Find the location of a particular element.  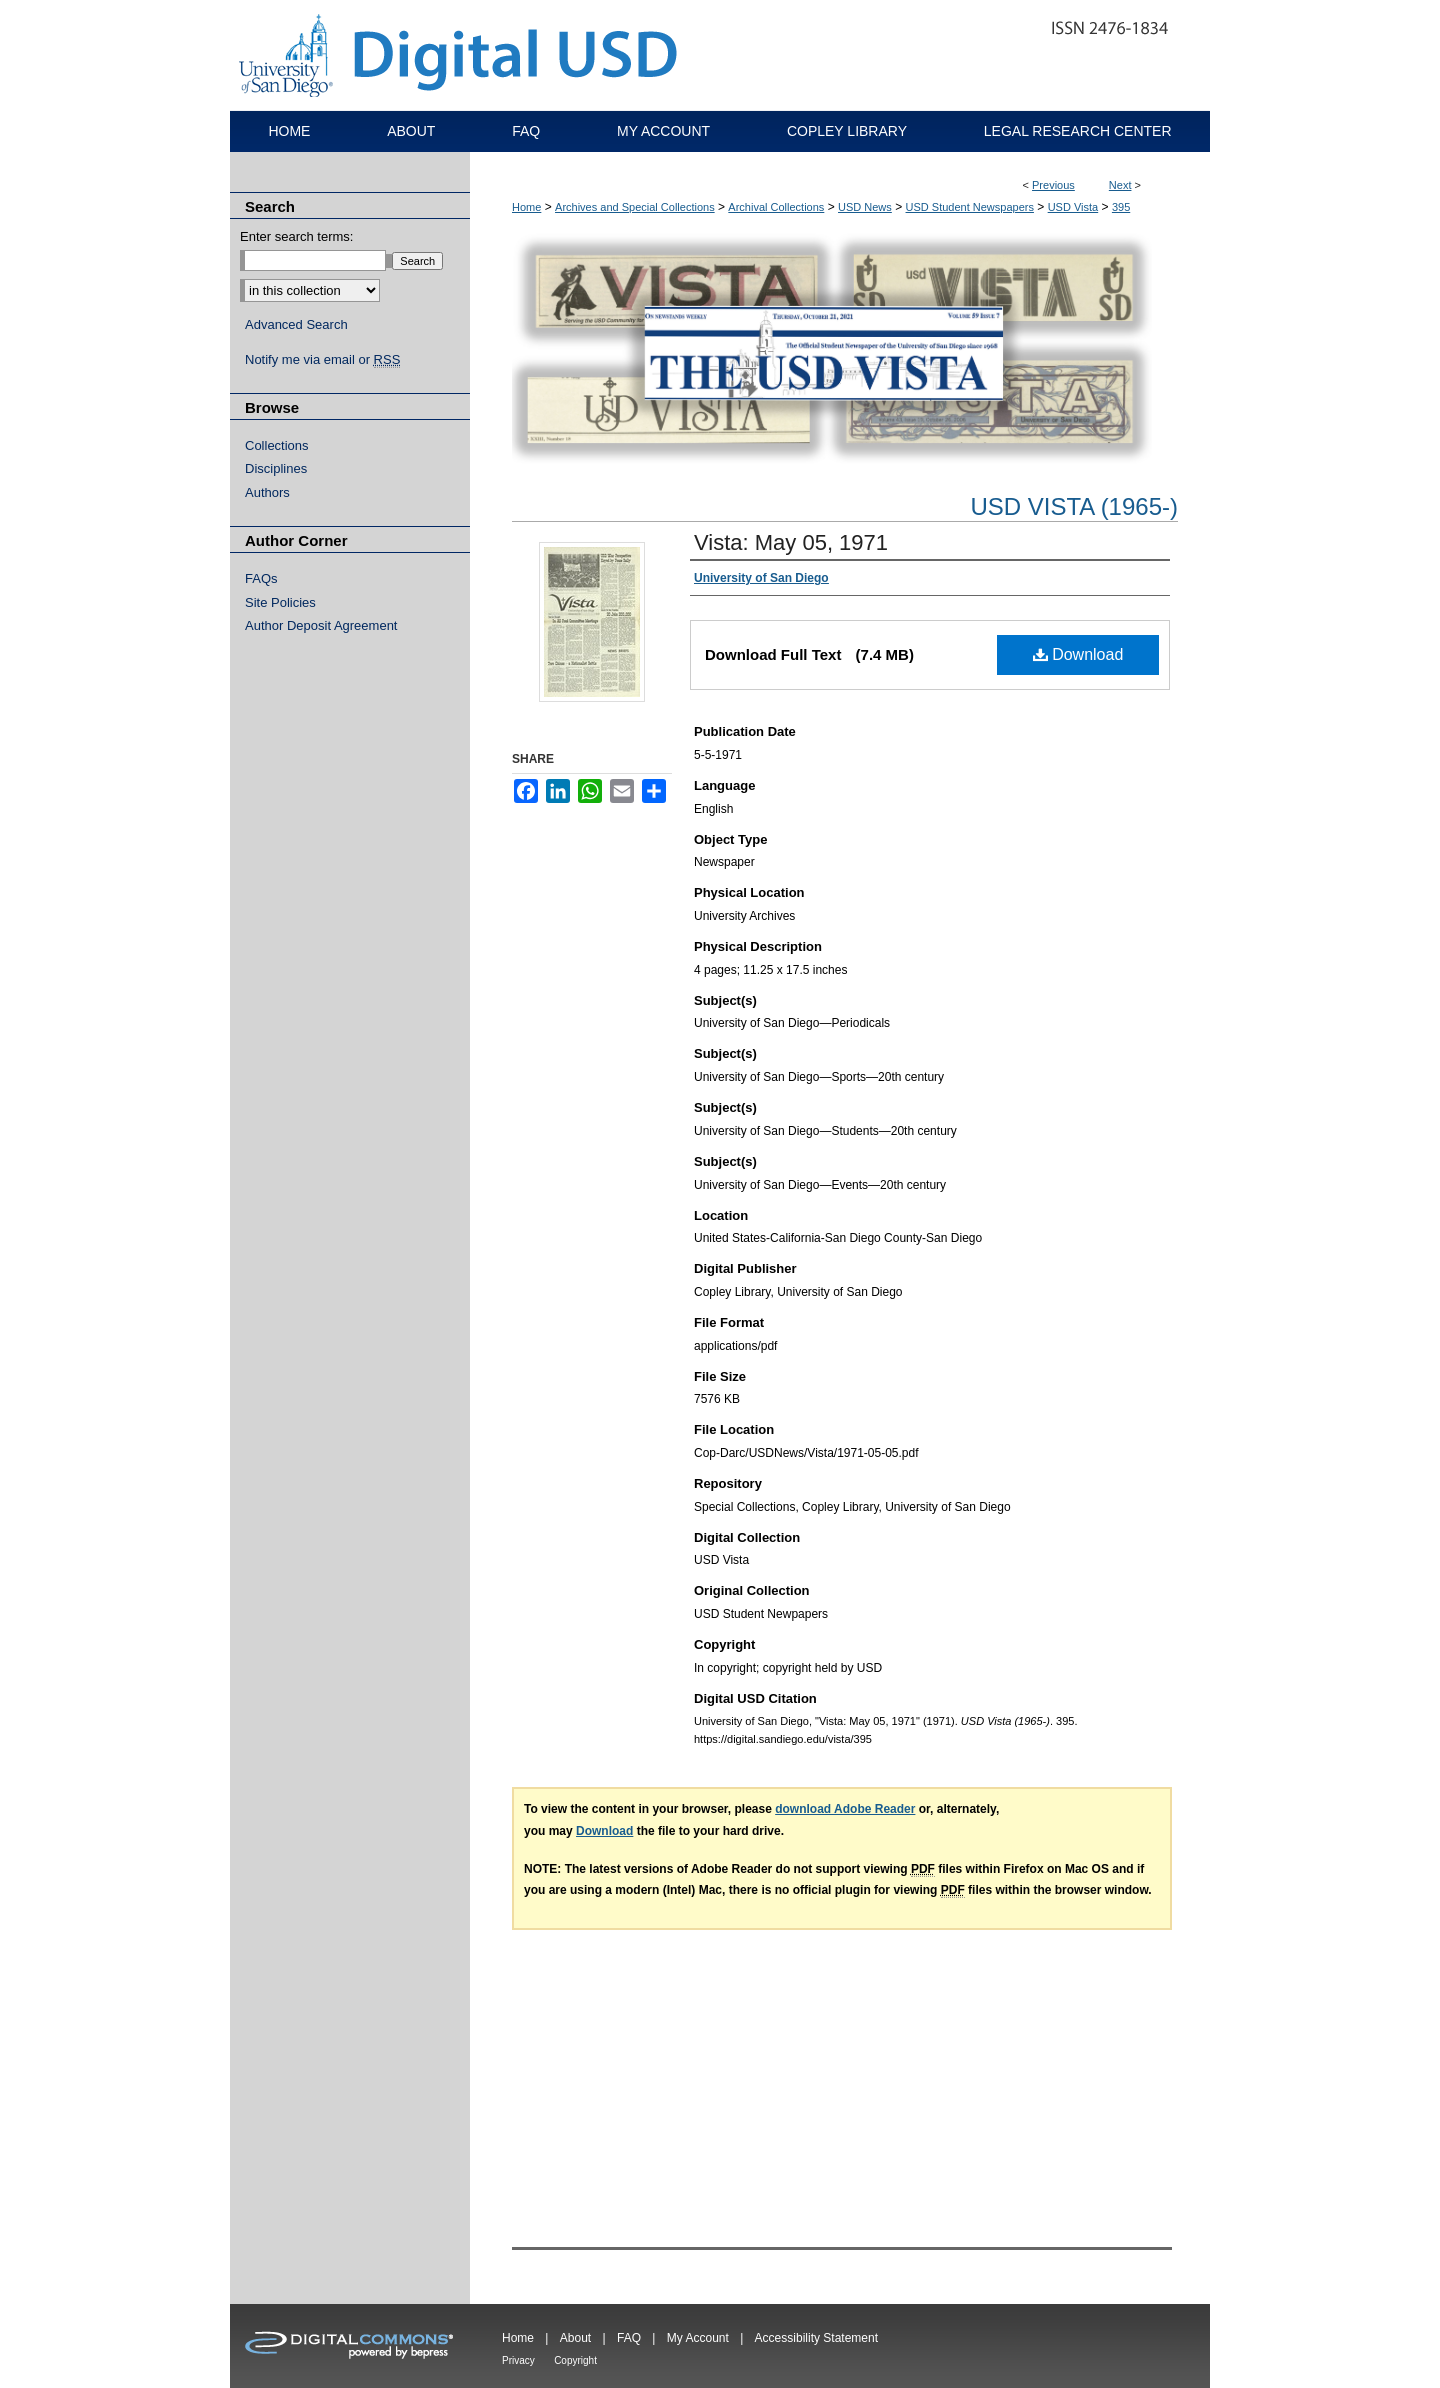

Home is located at coordinates (526, 207).